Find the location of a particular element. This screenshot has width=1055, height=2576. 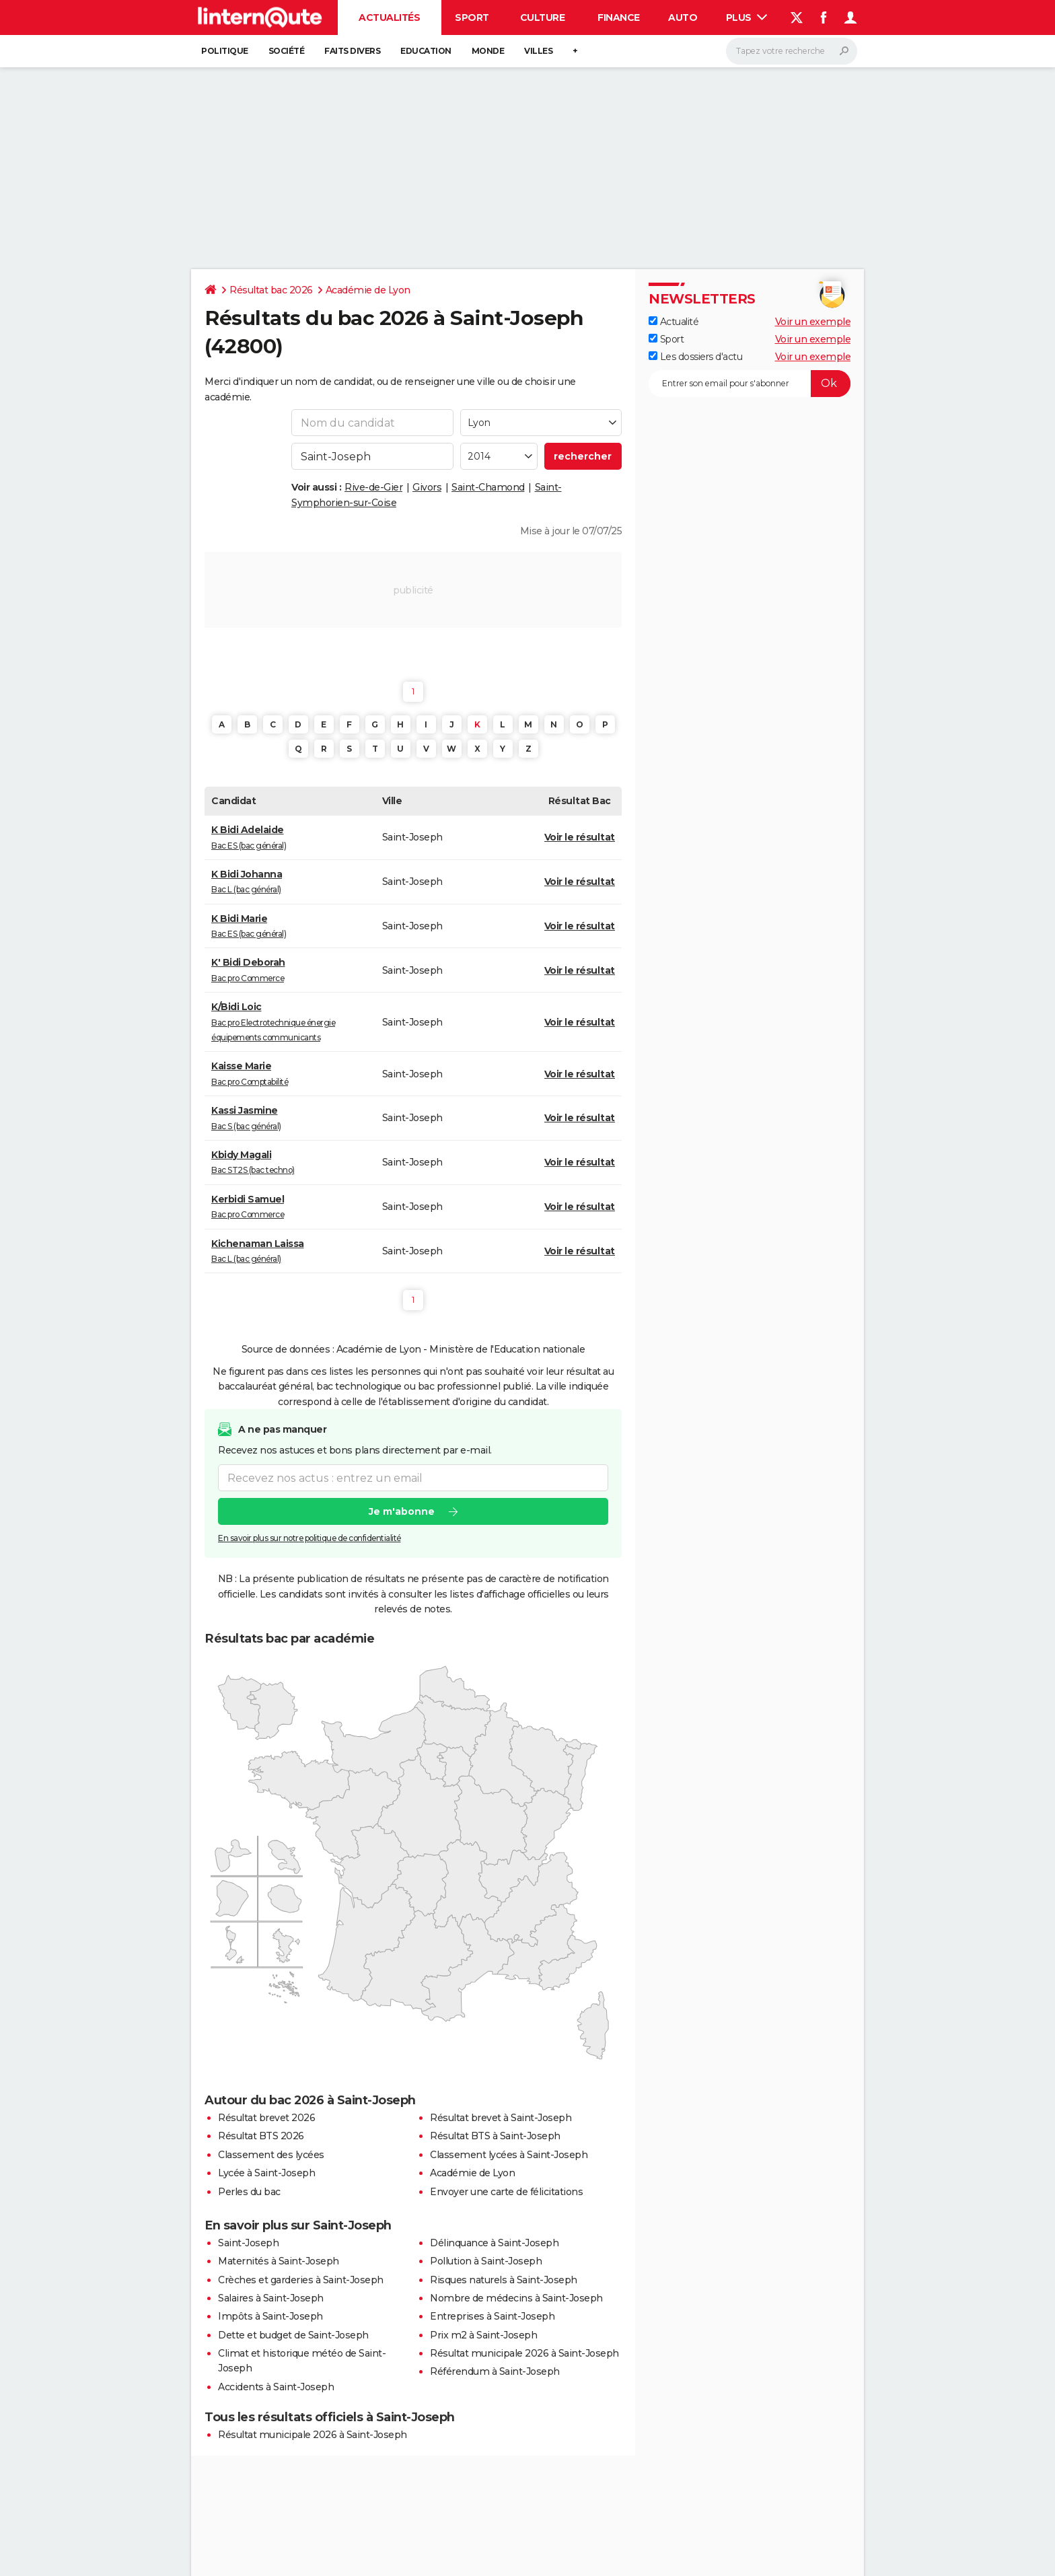

Délinquance à Saint-Joseph is located at coordinates (494, 2243).